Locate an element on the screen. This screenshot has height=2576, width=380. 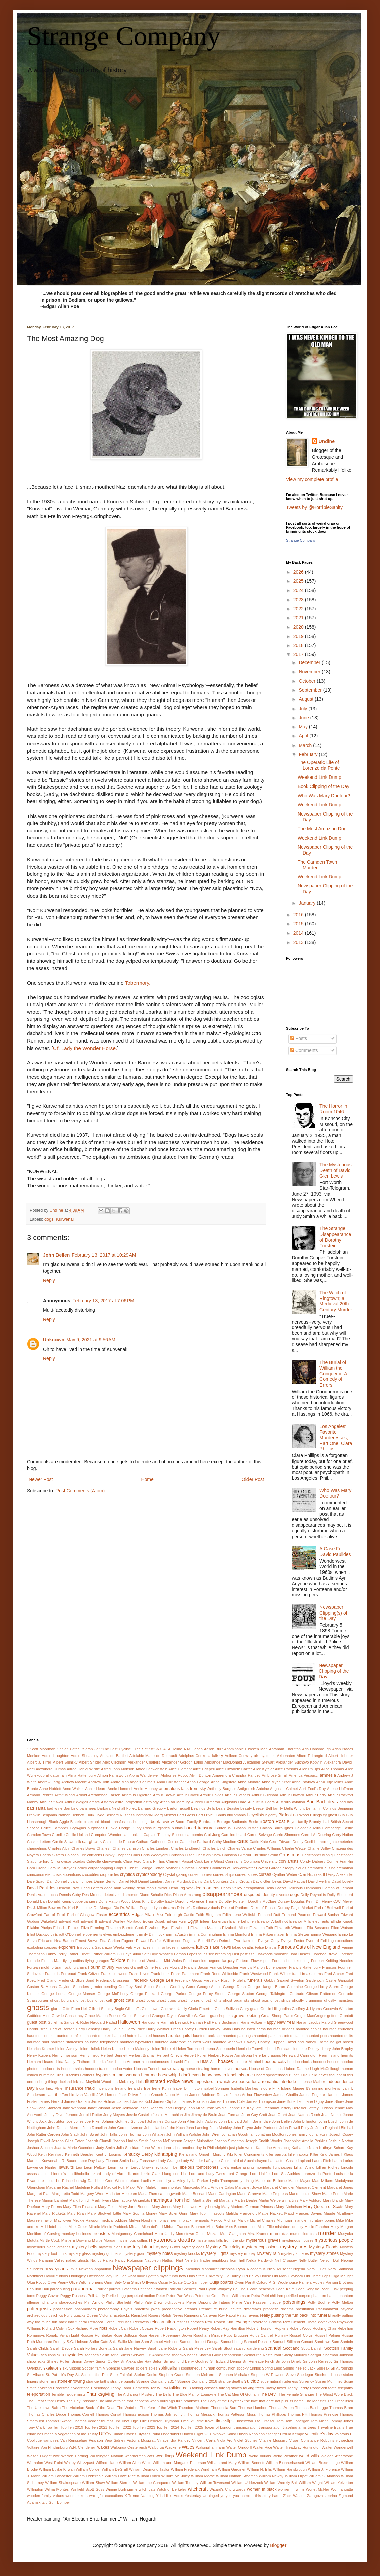
Christmas is located at coordinates (290, 1854).